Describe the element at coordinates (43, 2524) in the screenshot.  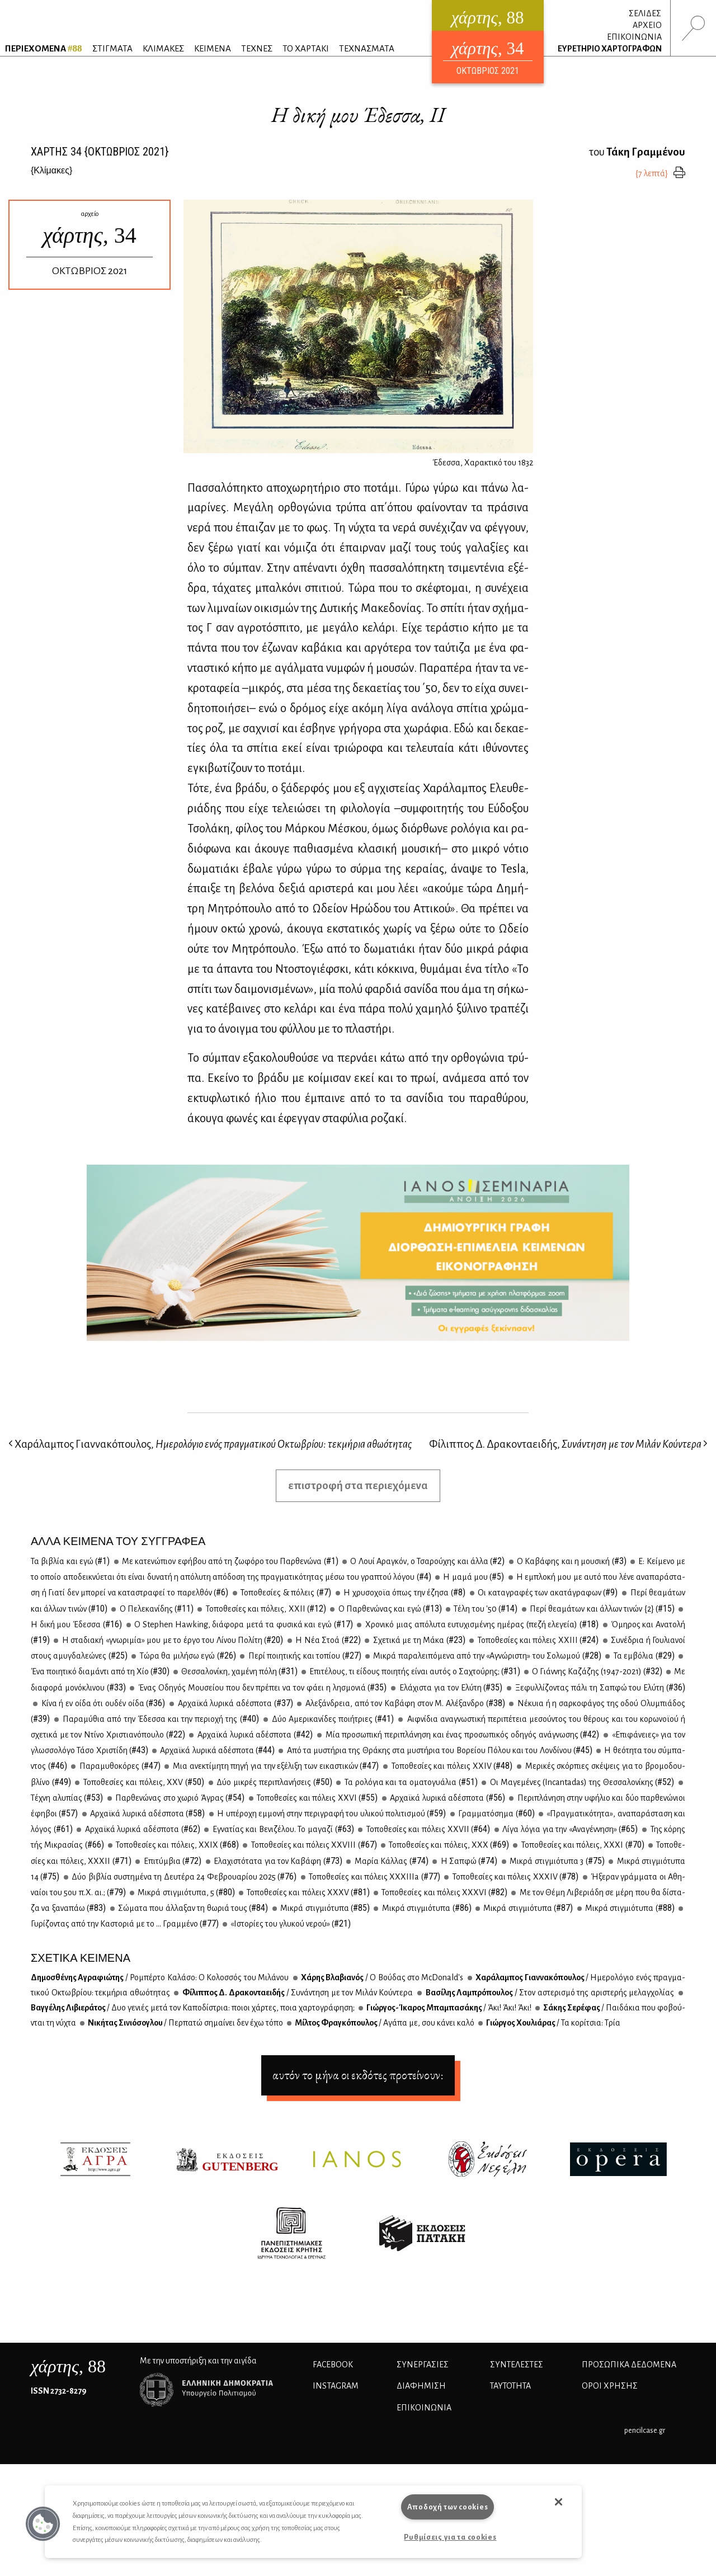
I see `[button]` at that location.